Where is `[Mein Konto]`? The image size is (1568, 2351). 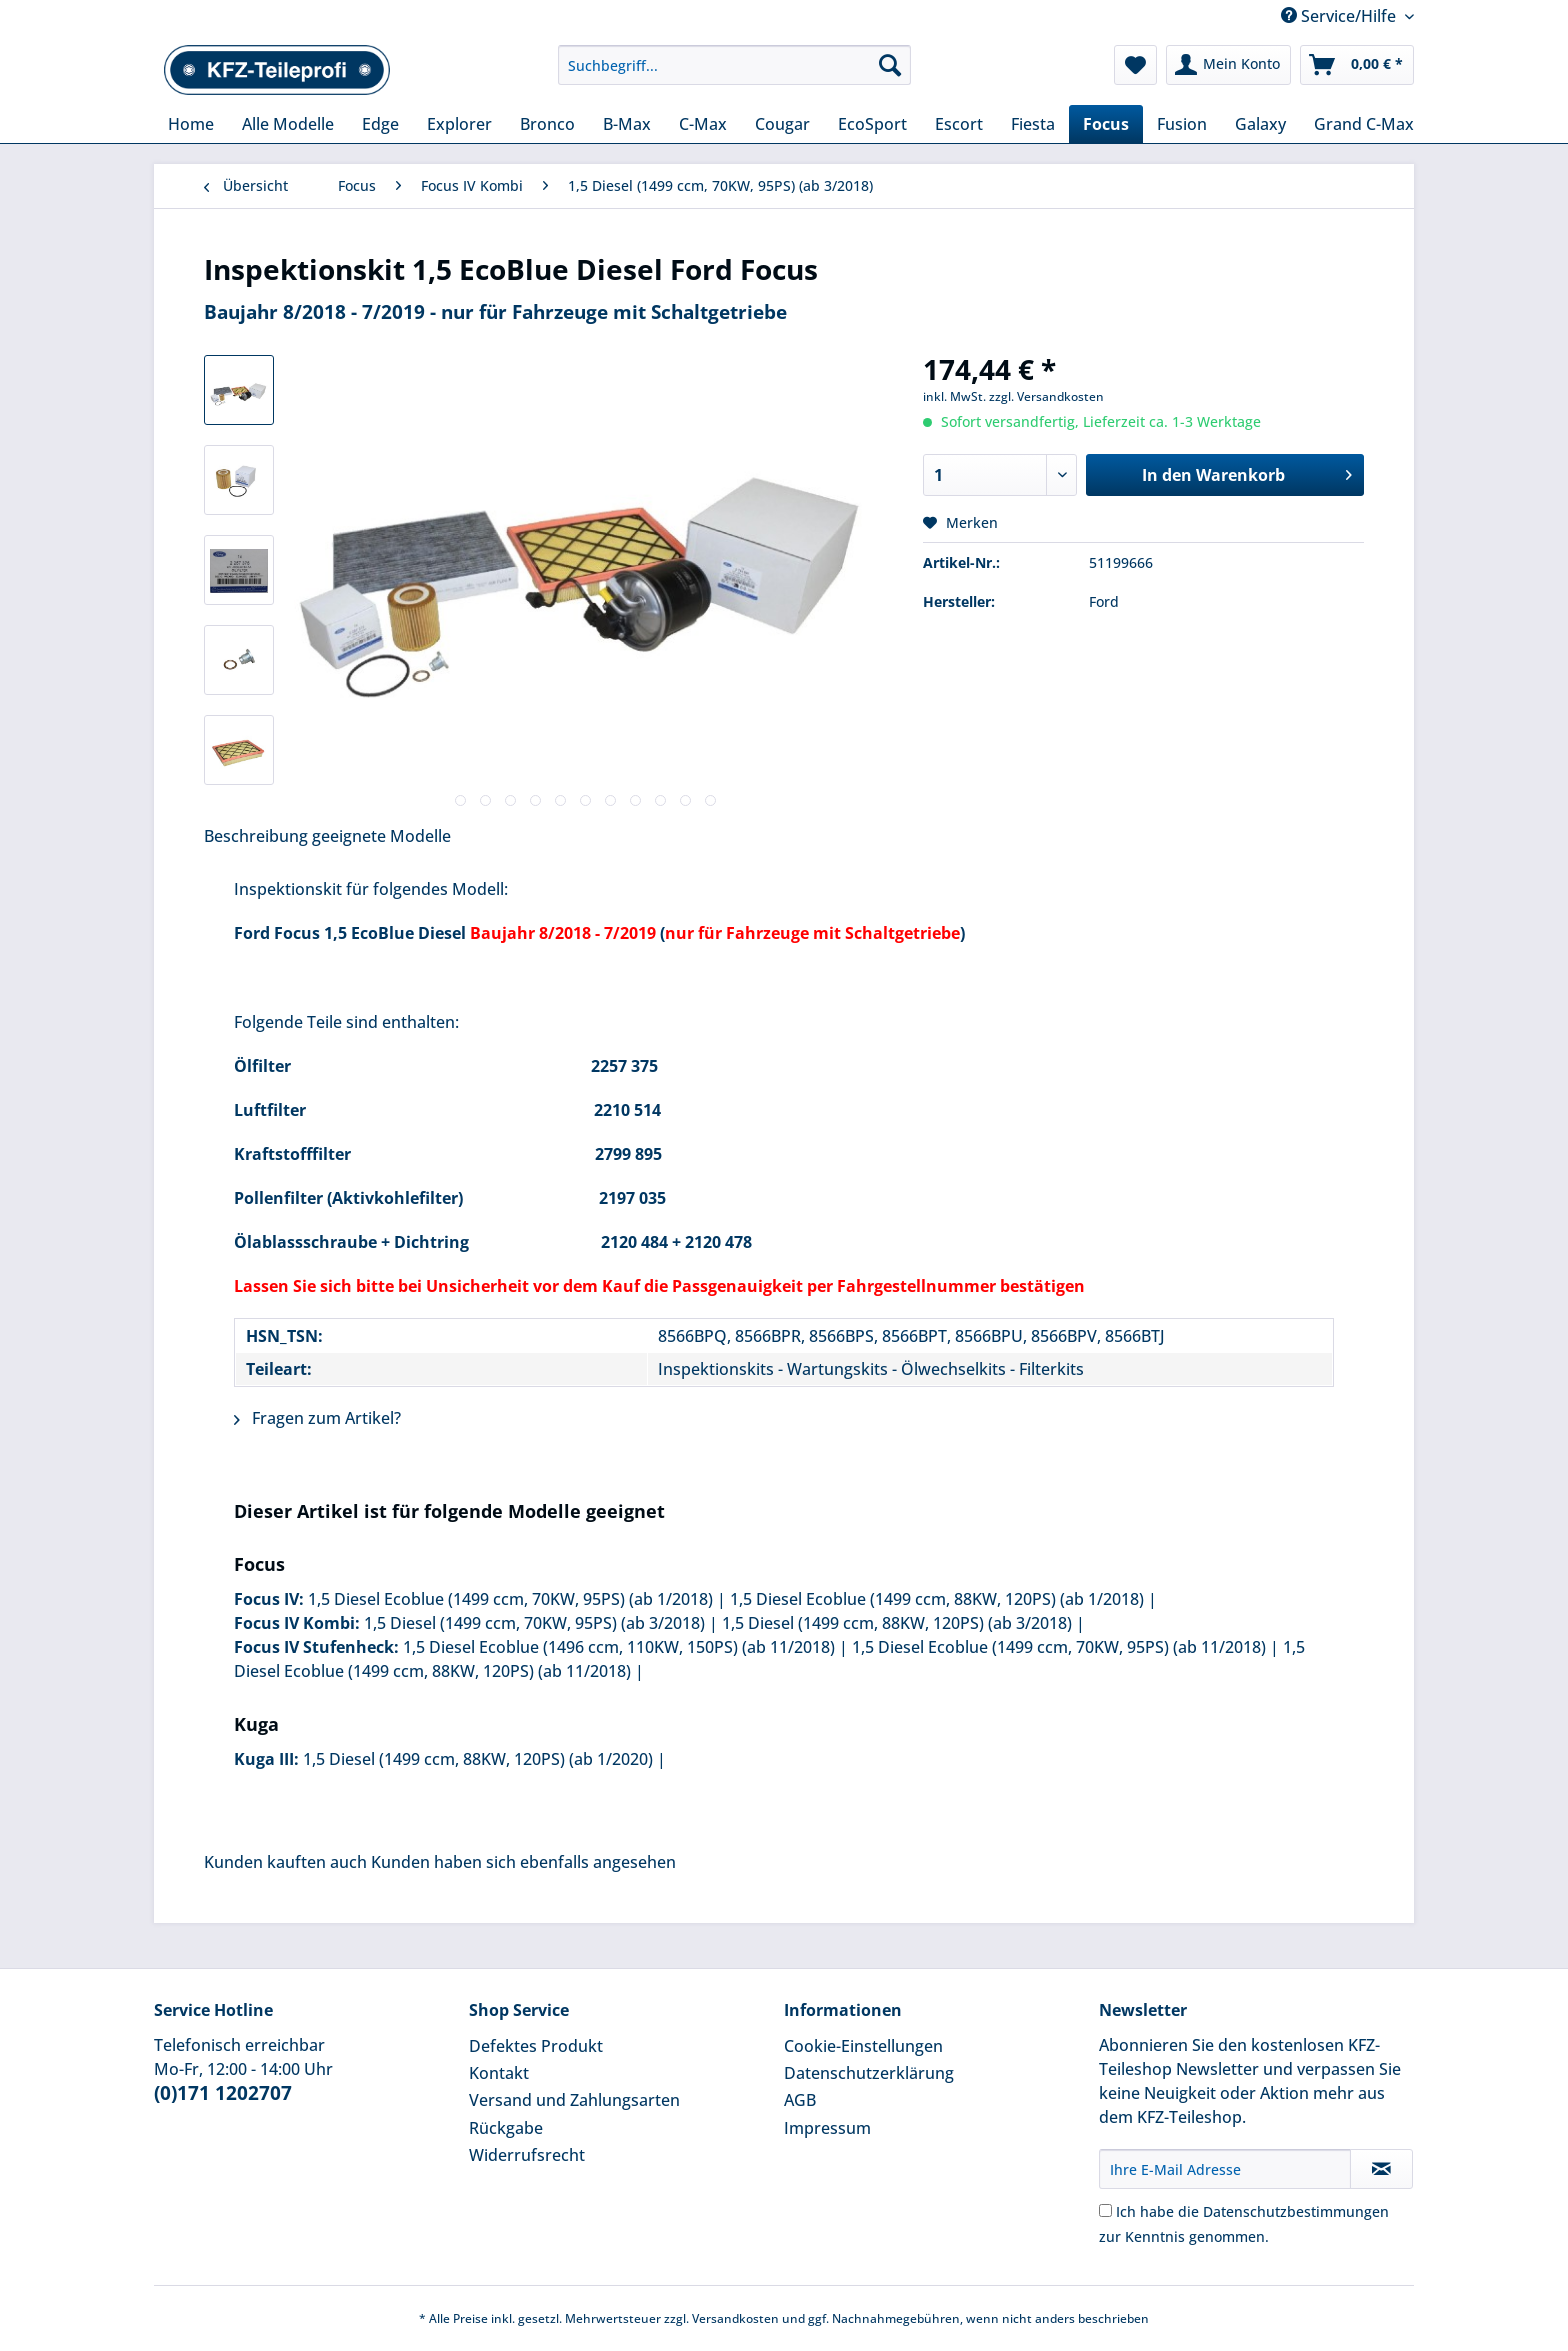 [Mein Konto] is located at coordinates (1228, 65).